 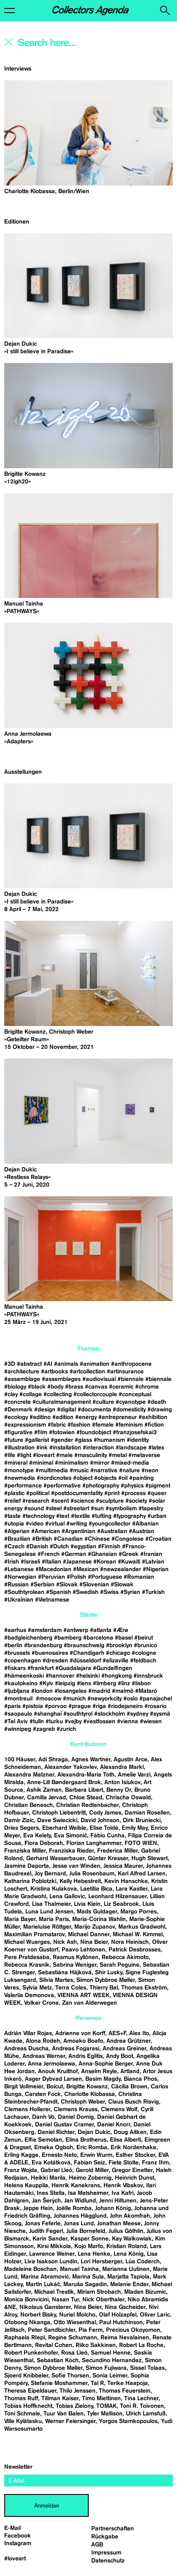 What do you see at coordinates (16, 1417) in the screenshot?
I see `#ecology` at bounding box center [16, 1417].